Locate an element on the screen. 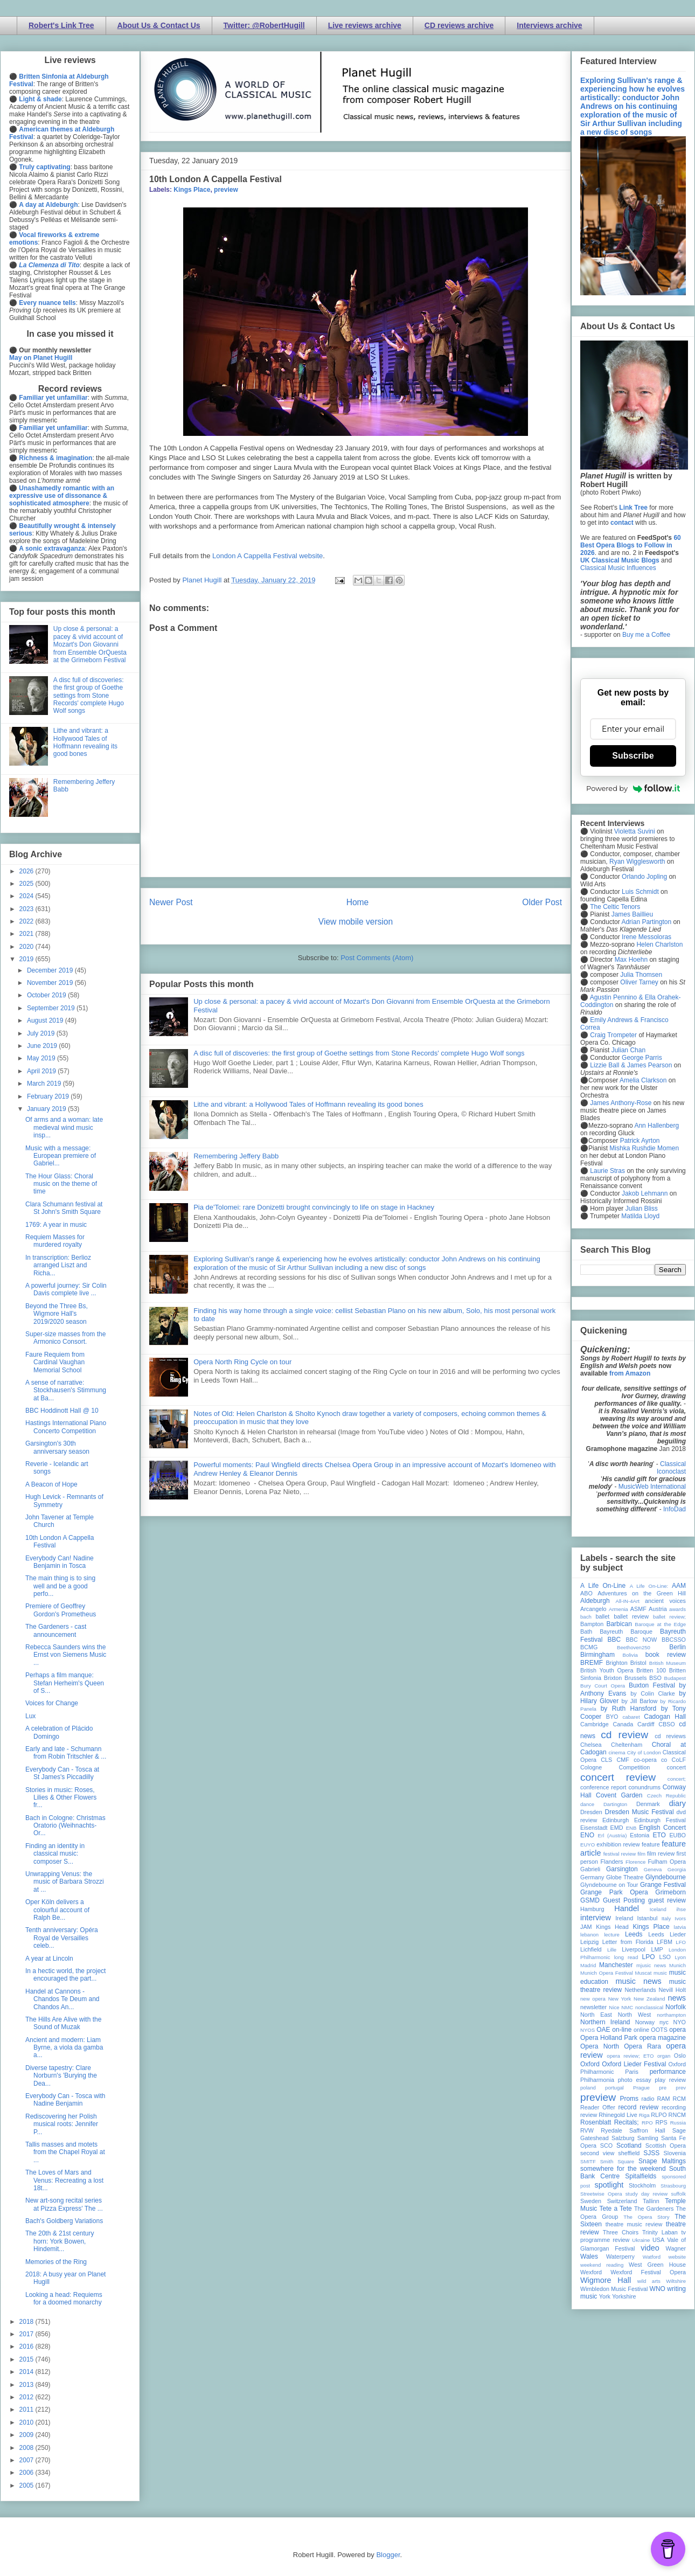 Image resolution: width=695 pixels, height=2576 pixels. A celebration of Plácido Domingo is located at coordinates (59, 1732).